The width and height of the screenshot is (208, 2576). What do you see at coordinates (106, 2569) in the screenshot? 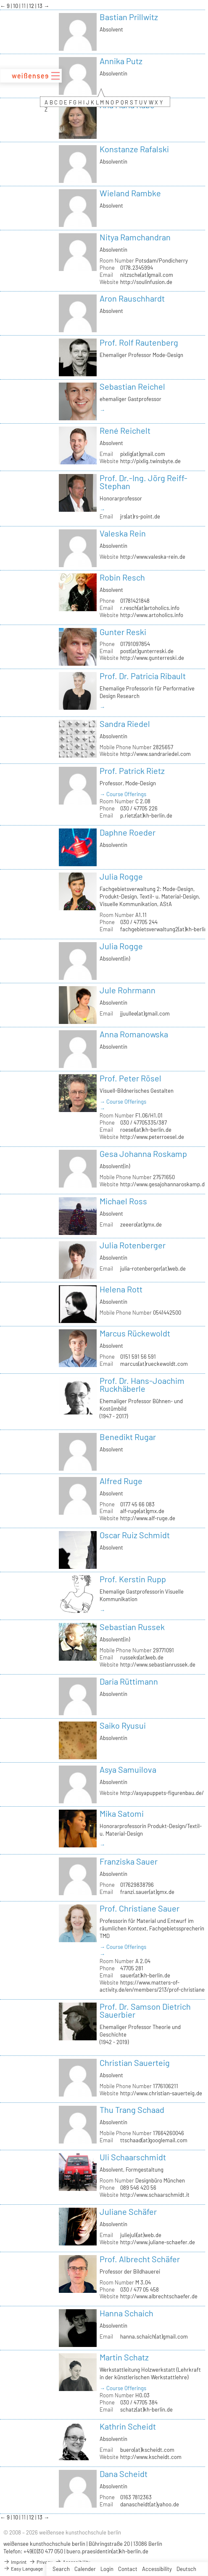
I see `Login` at bounding box center [106, 2569].